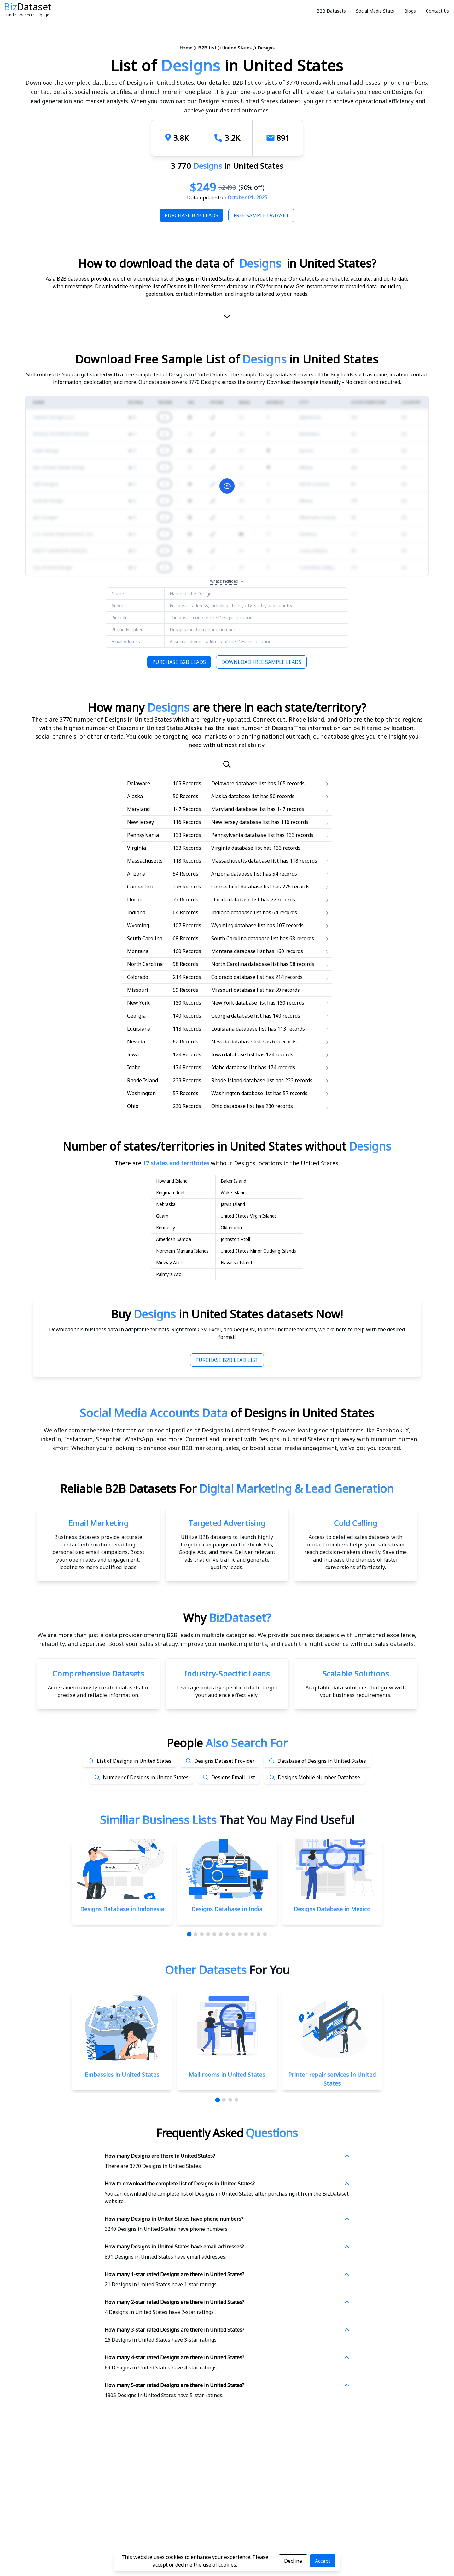 Image resolution: width=454 pixels, height=2576 pixels. What do you see at coordinates (236, 912) in the screenshot?
I see `Indiana database list` at bounding box center [236, 912].